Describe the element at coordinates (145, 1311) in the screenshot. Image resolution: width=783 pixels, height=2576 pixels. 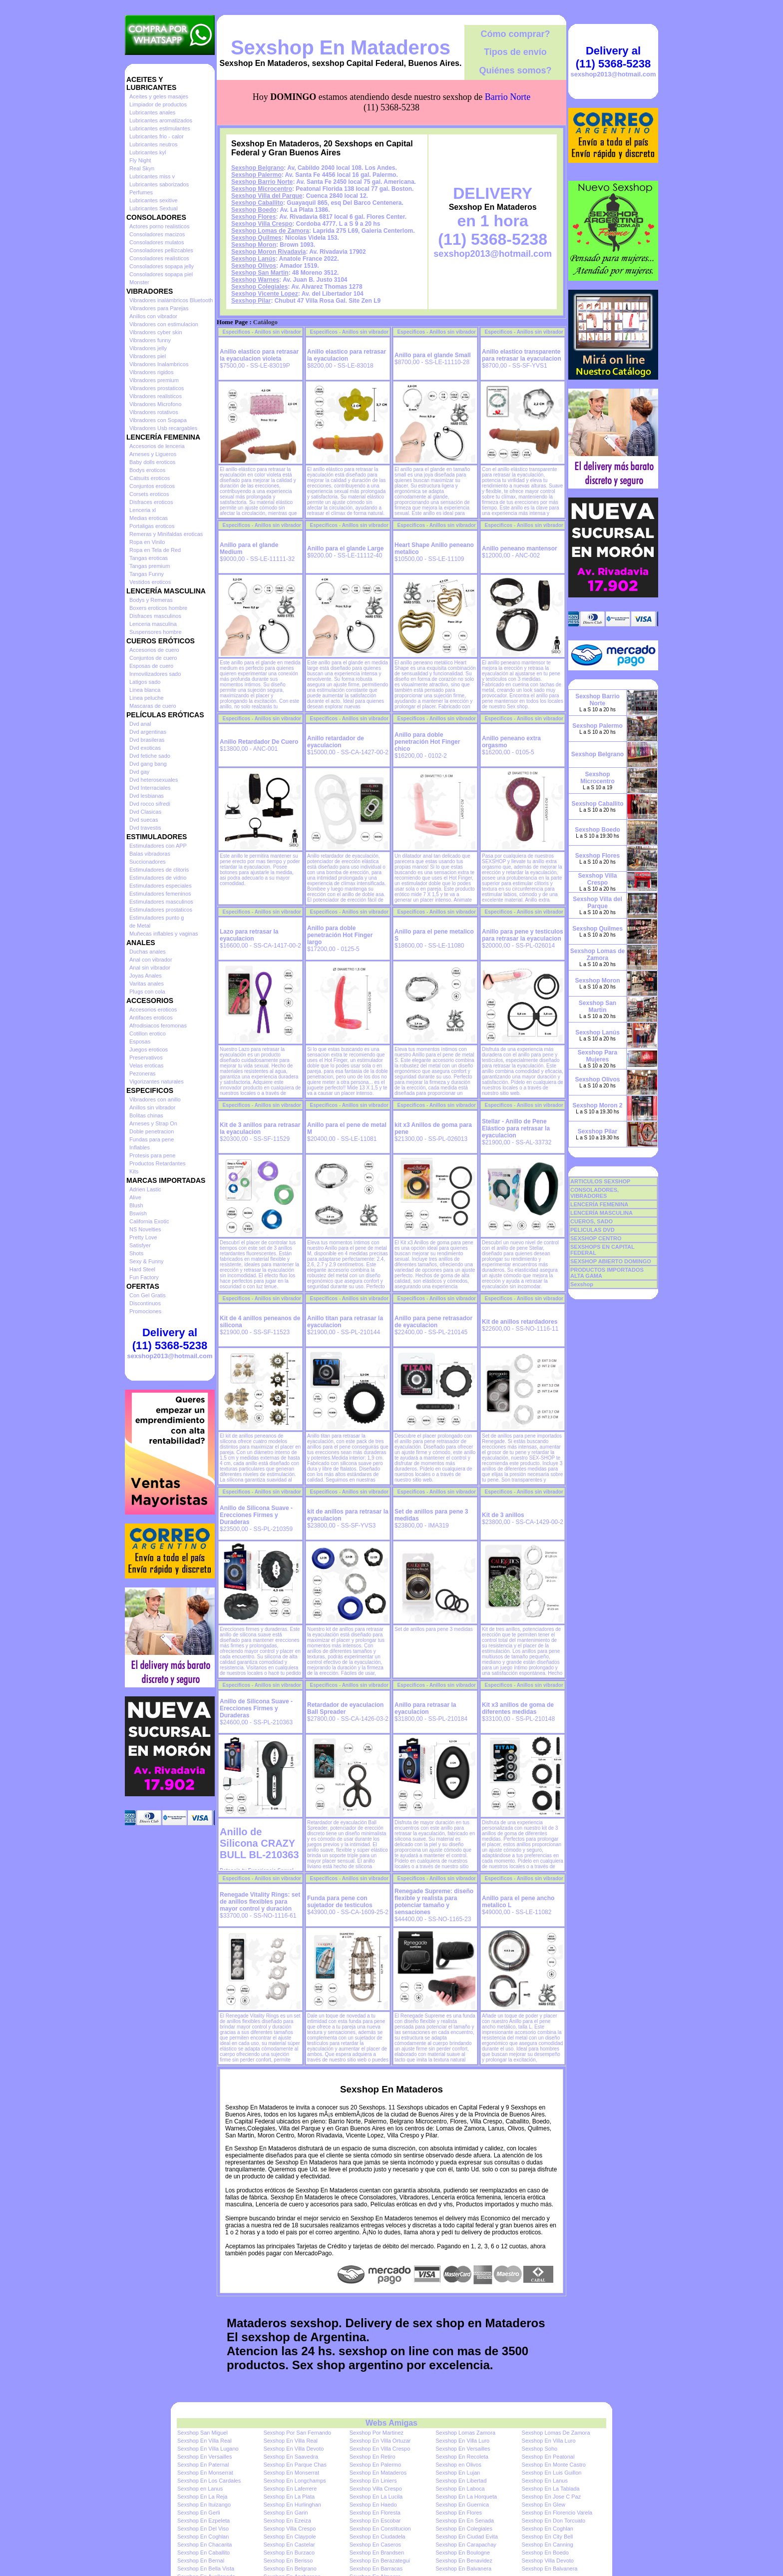
I see `Promociones` at that location.